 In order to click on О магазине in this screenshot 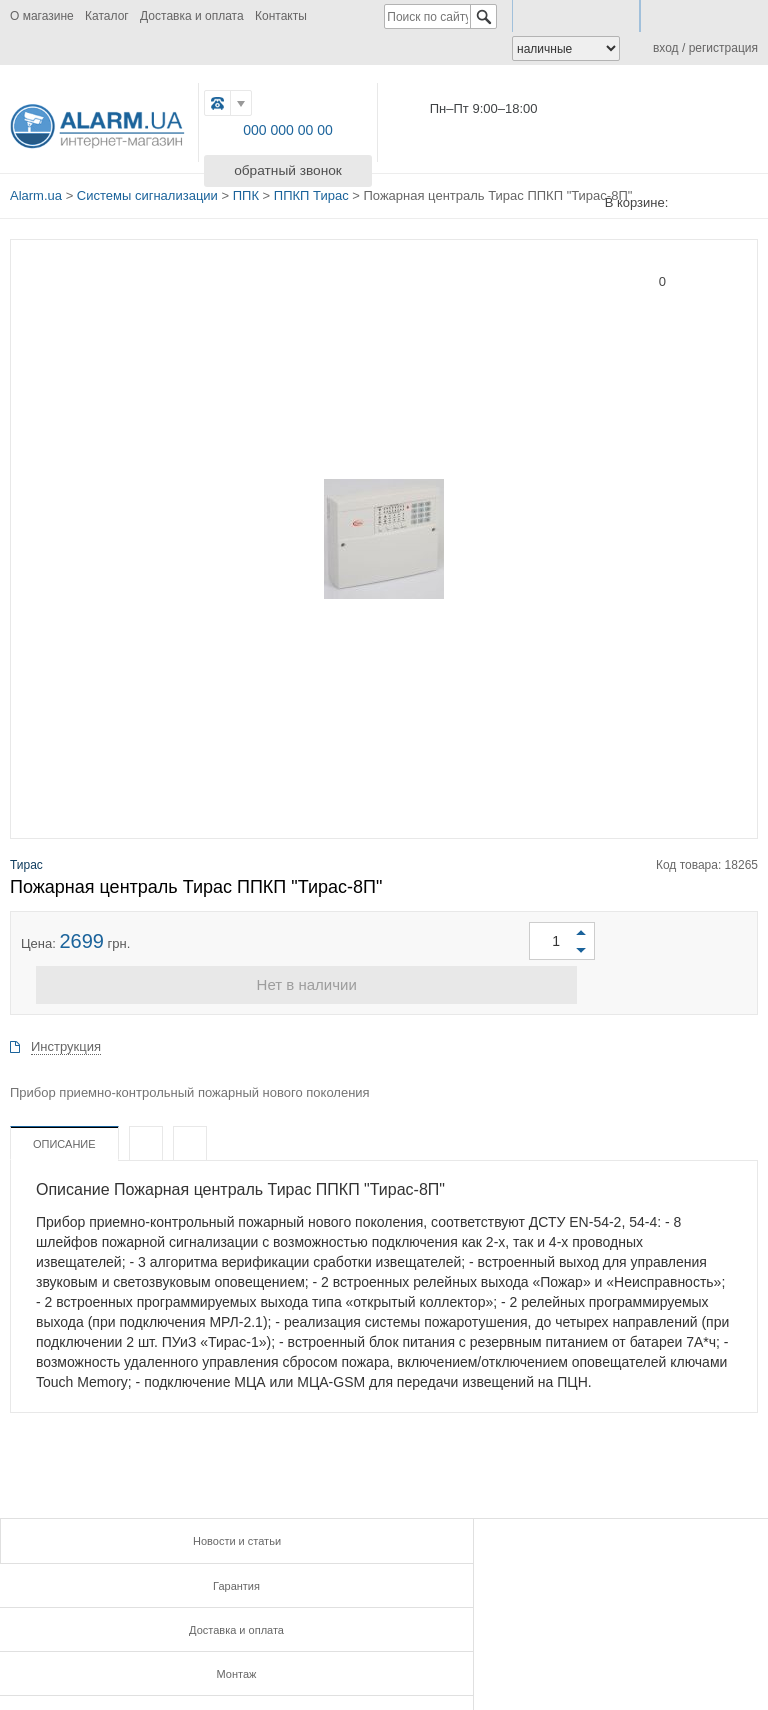, I will do `click(42, 16)`.